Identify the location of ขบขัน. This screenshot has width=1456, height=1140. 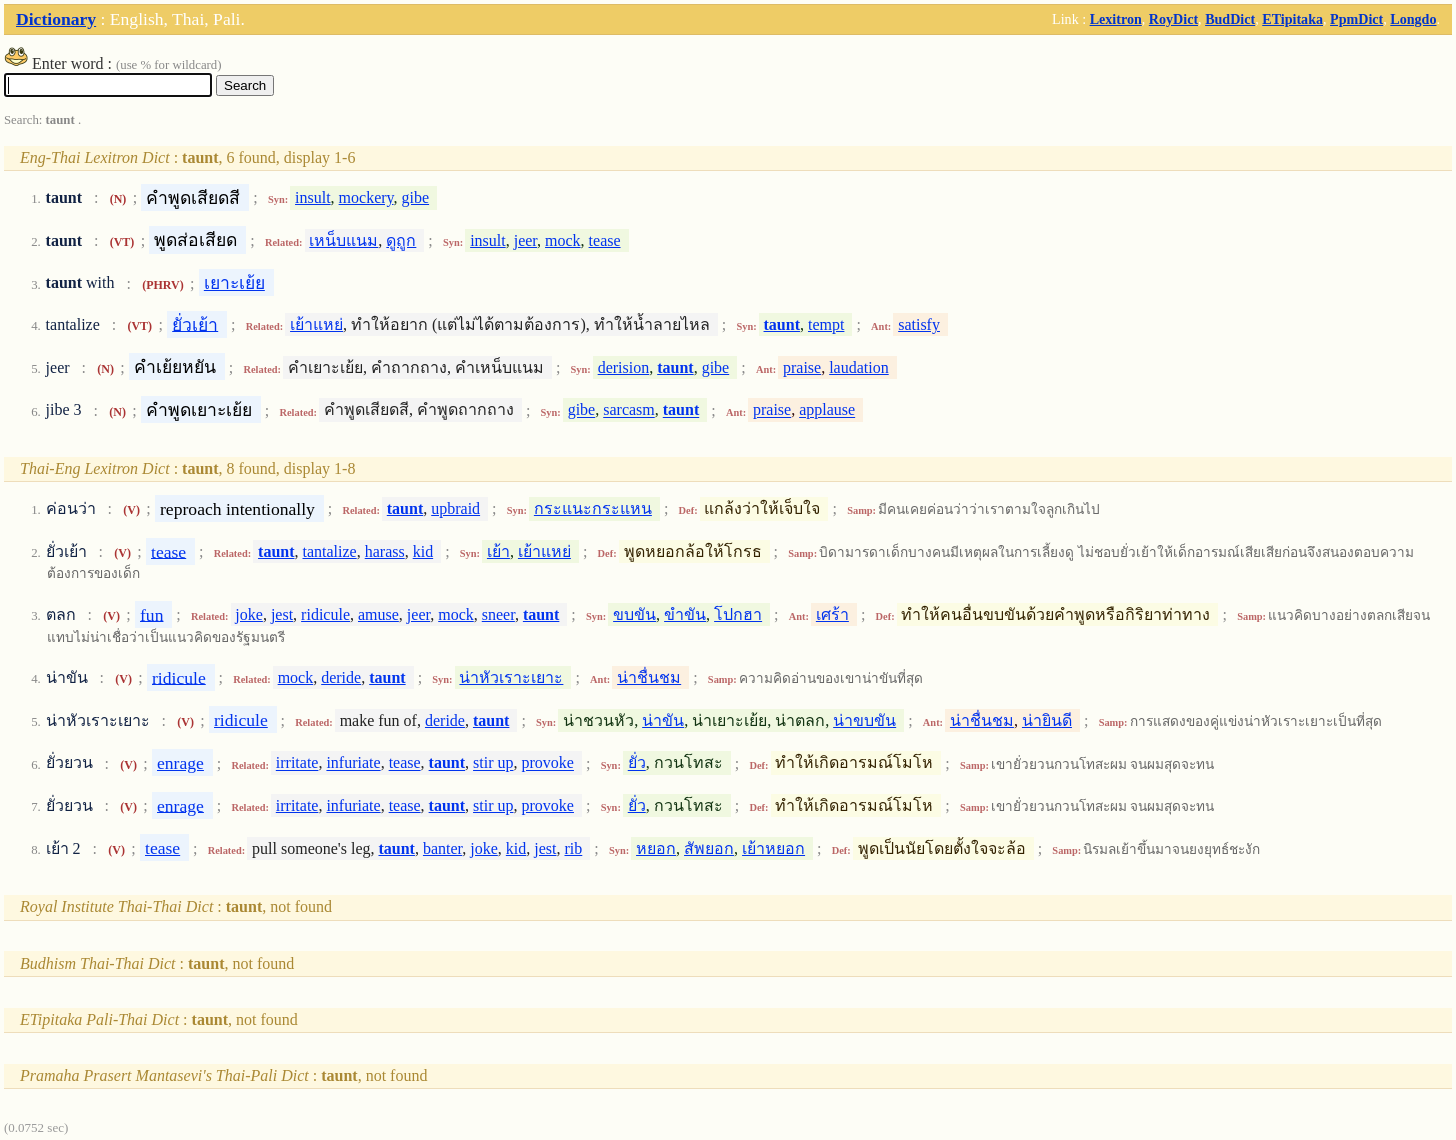
(634, 614).